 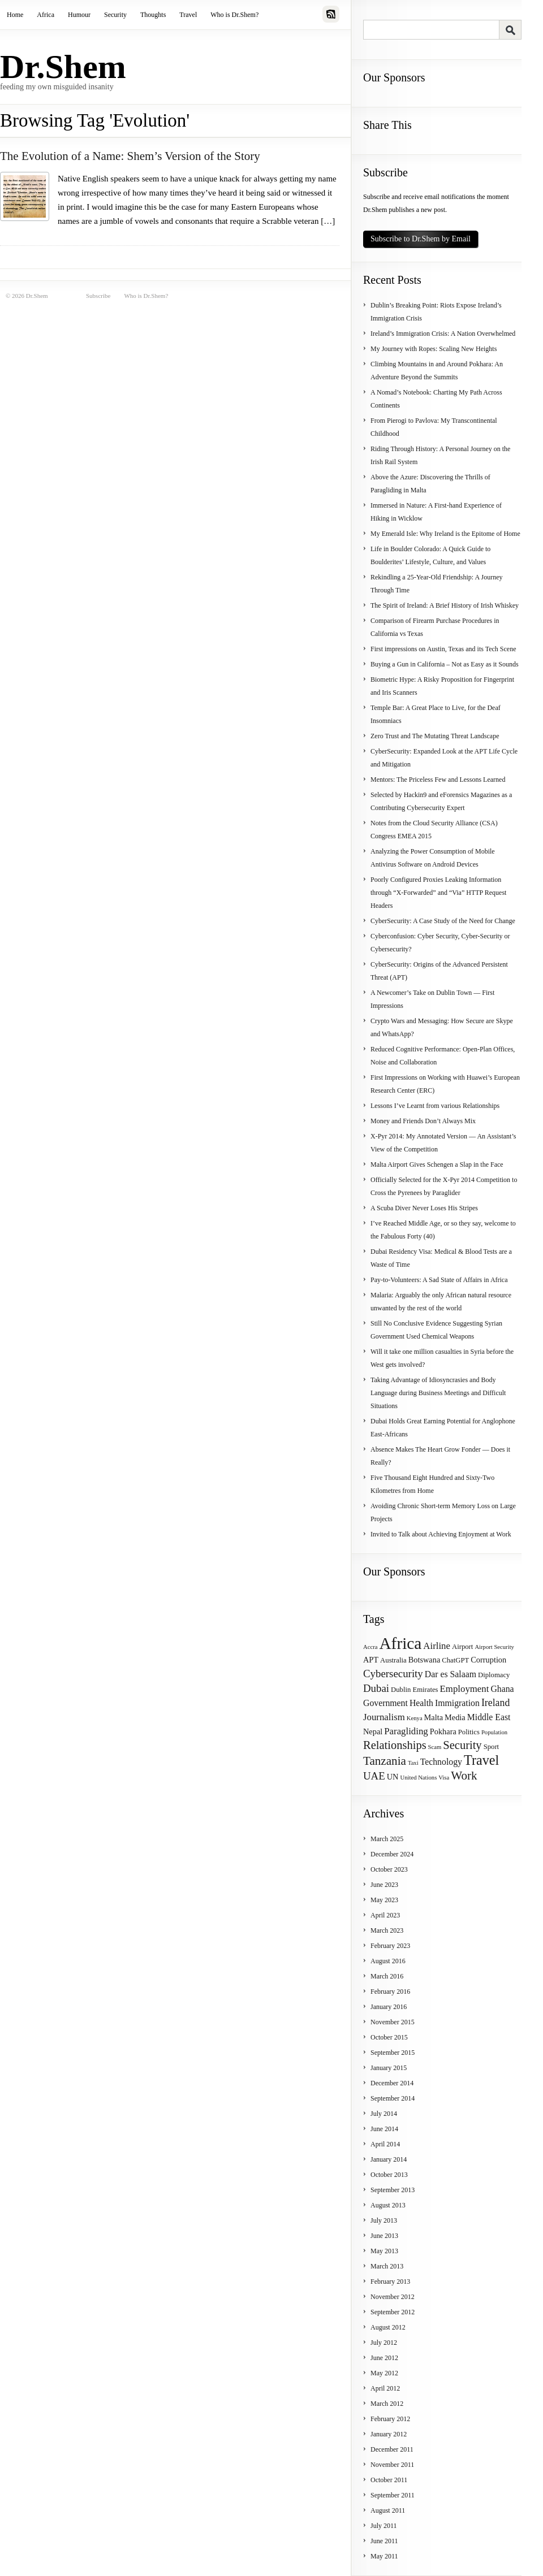 What do you see at coordinates (464, 1775) in the screenshot?
I see `Work [Work (12 items)]` at bounding box center [464, 1775].